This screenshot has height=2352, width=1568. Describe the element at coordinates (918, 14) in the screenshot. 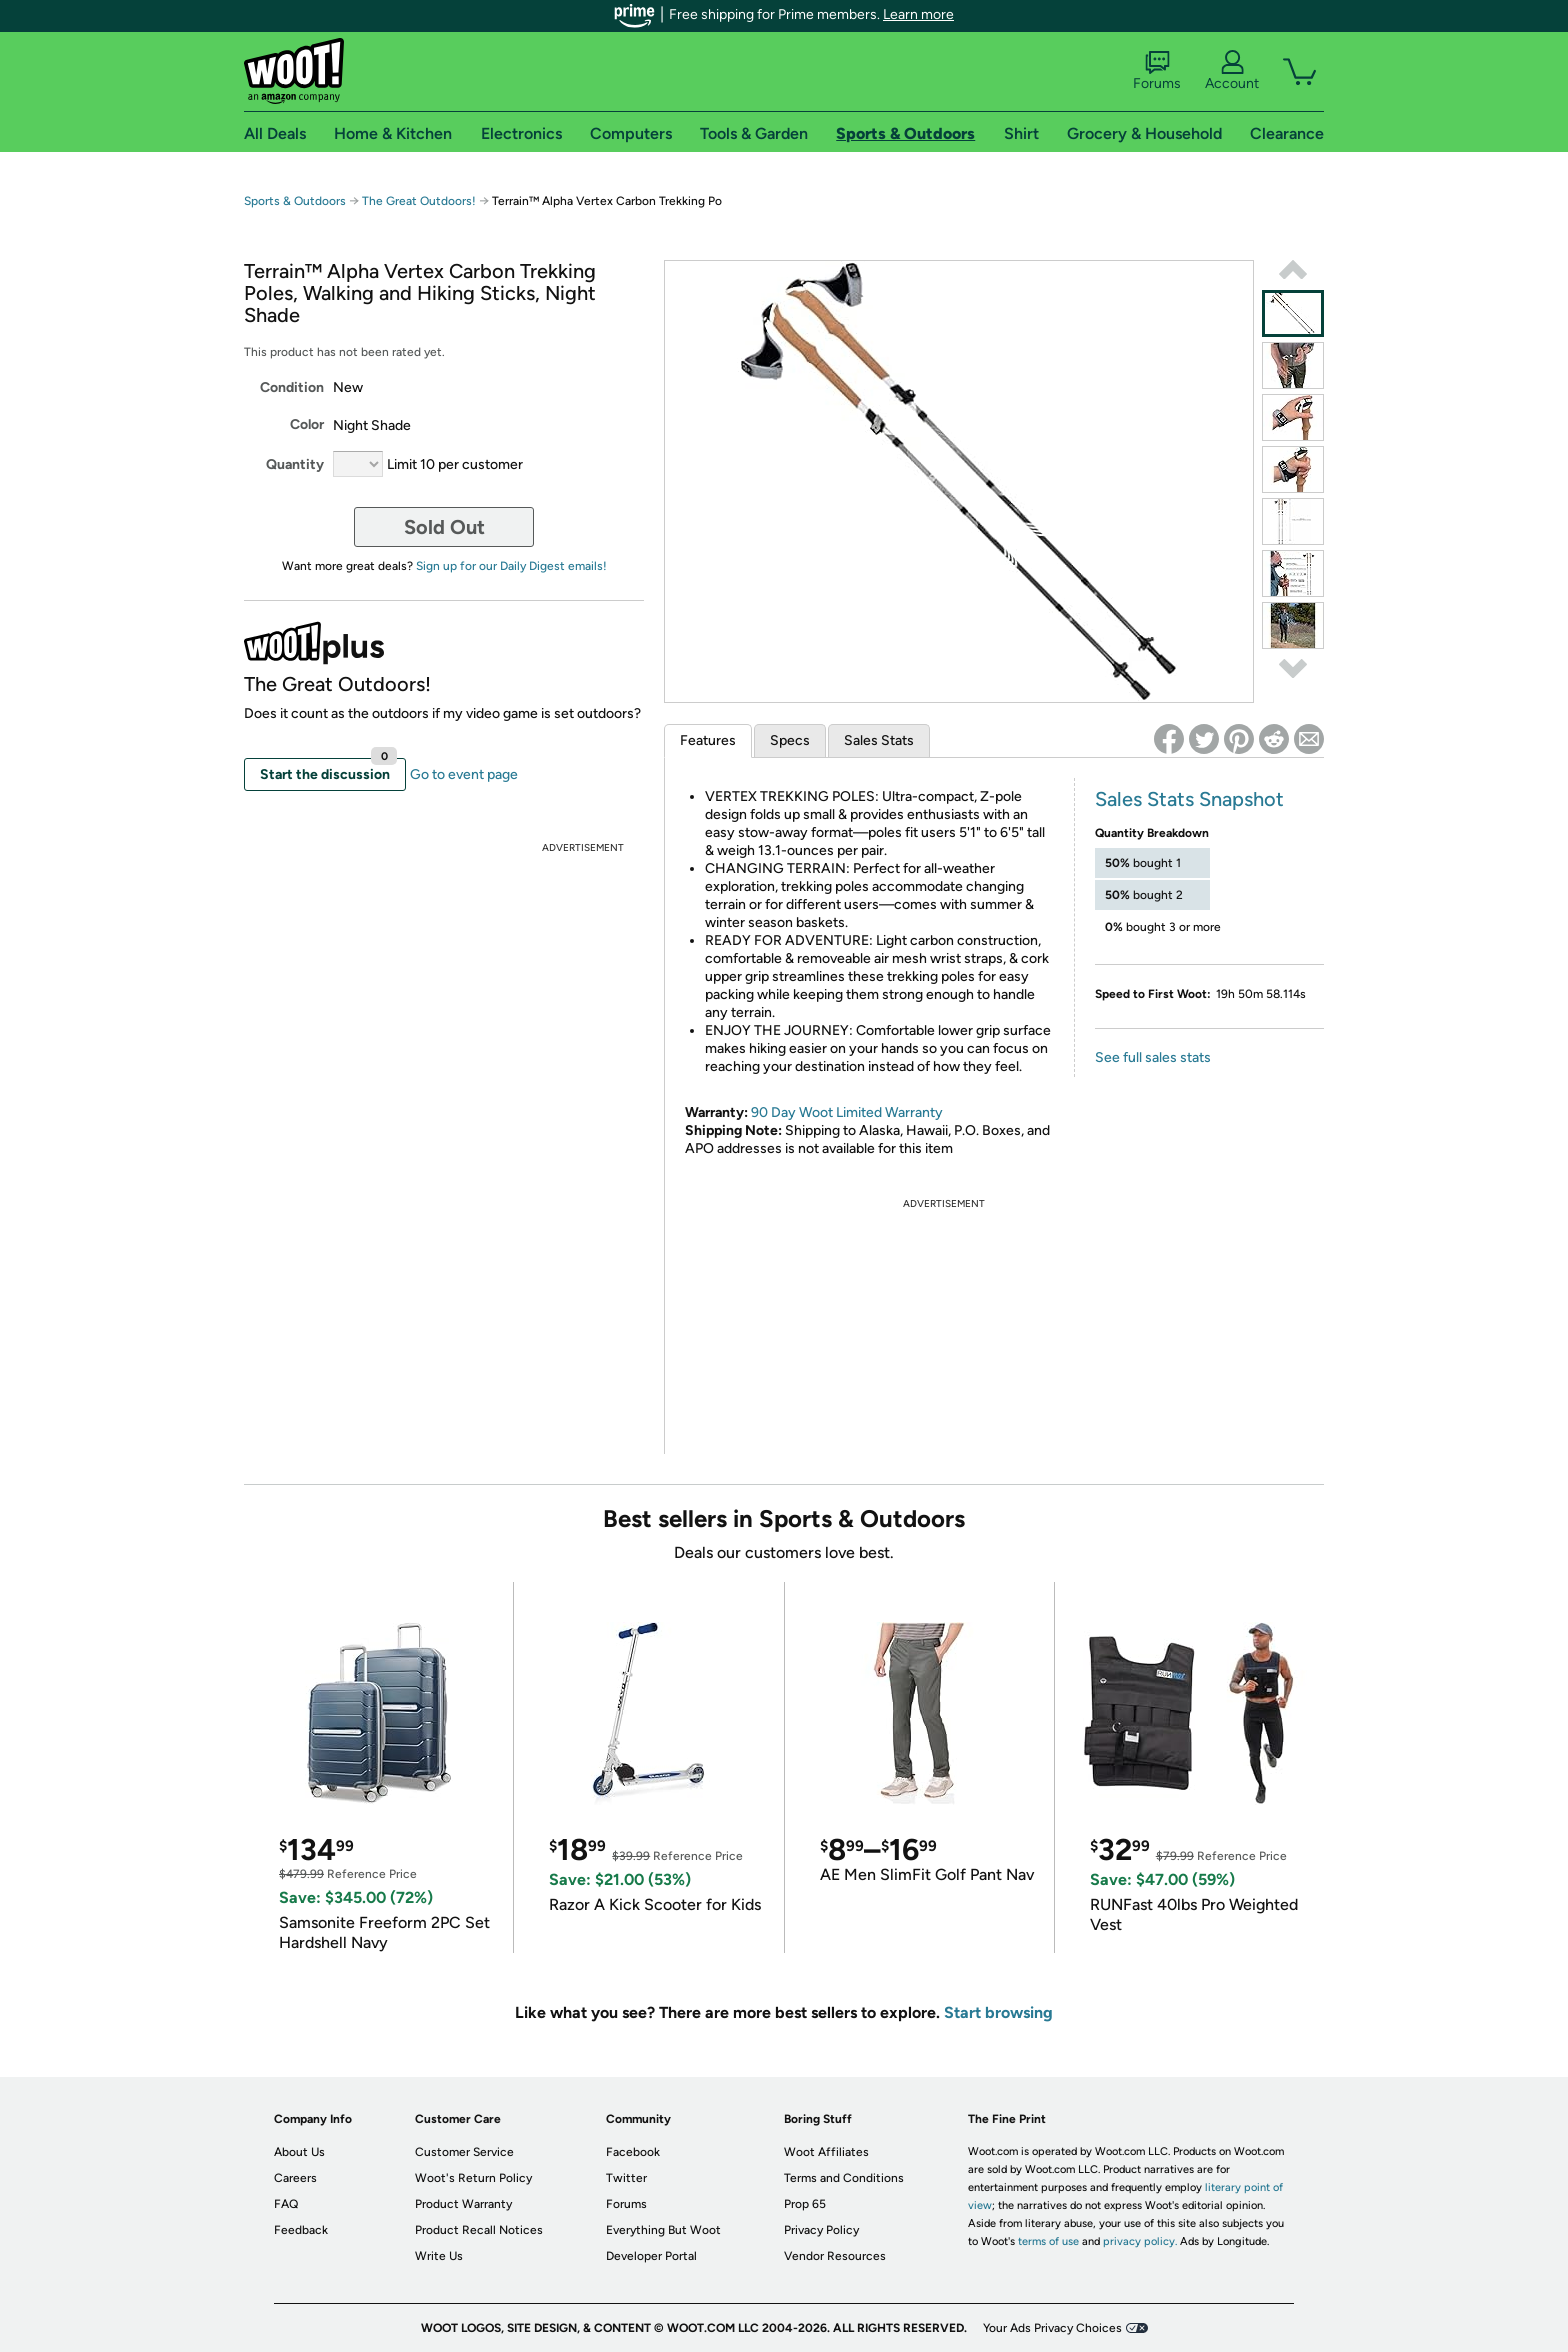

I see `Learn more` at that location.